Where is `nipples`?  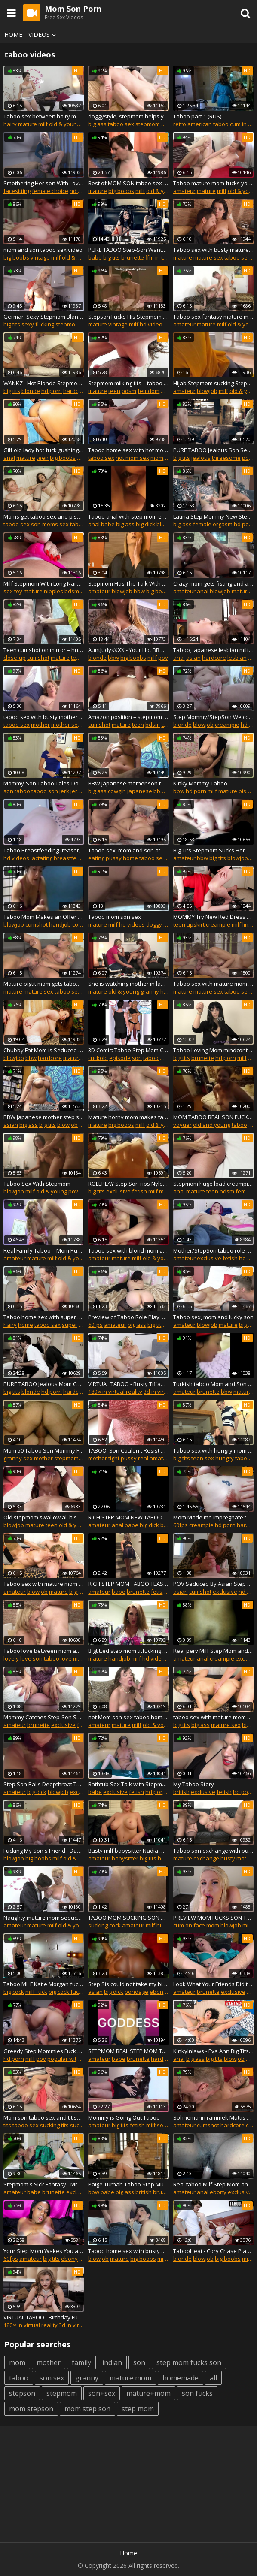 nipples is located at coordinates (53, 591).